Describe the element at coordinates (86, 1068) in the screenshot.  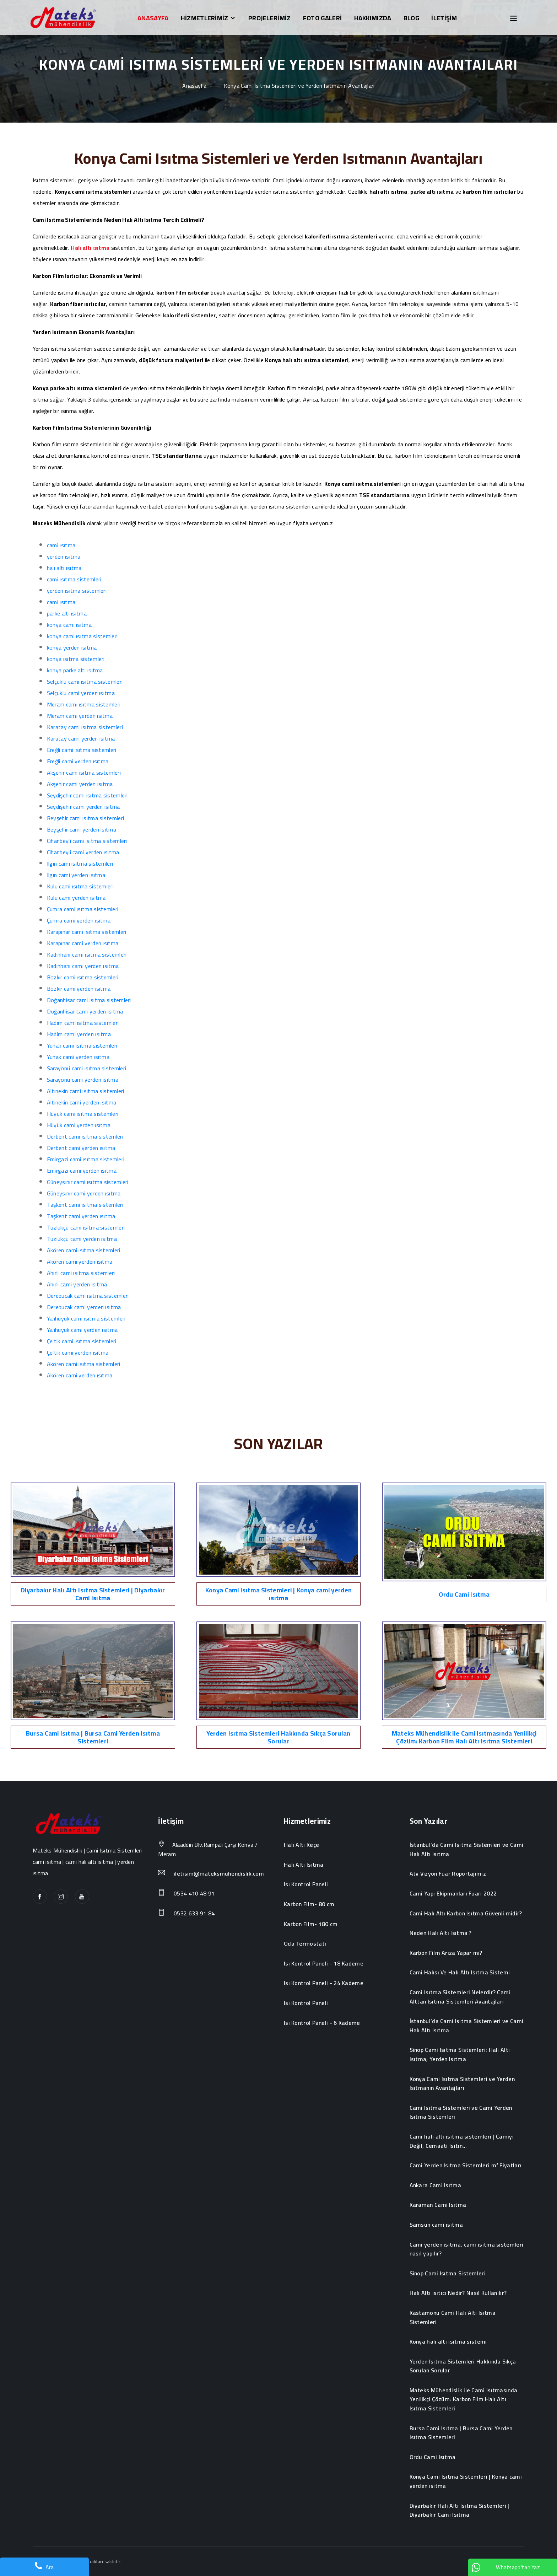
I see `Sarayönü cami ısıtma sistemleri` at that location.